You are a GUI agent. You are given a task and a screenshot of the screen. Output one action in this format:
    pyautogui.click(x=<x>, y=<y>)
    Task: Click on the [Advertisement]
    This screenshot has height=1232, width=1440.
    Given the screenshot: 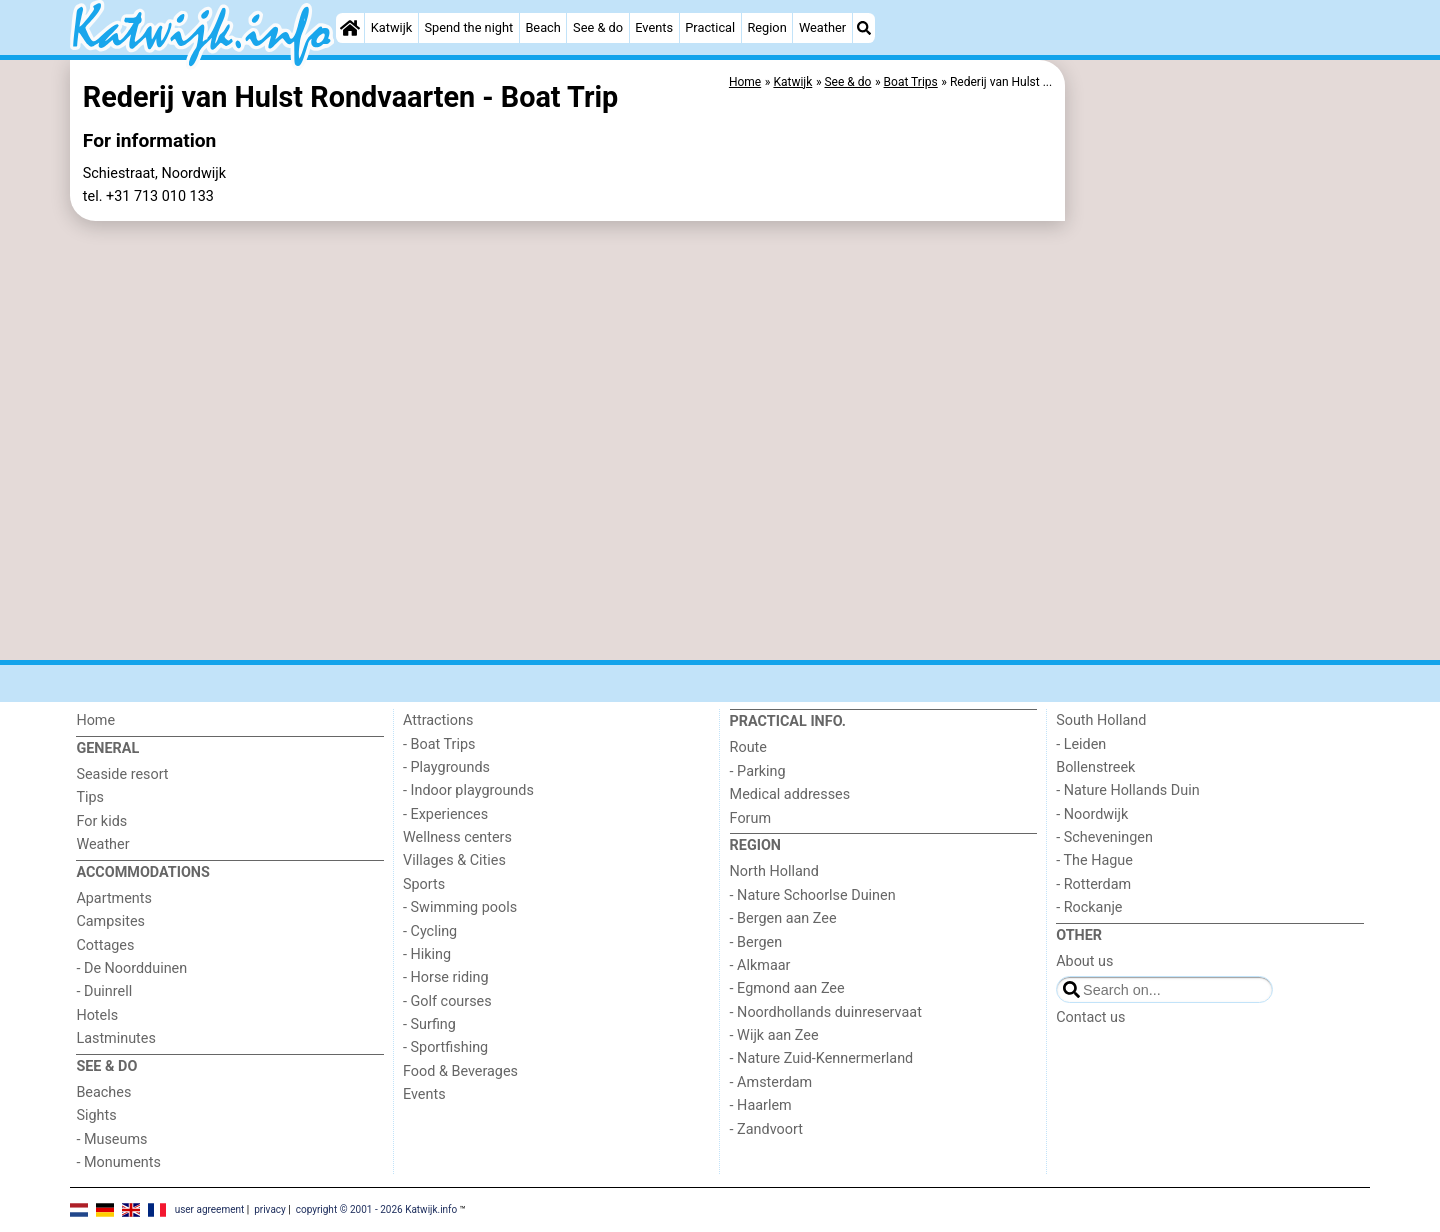 What is the action you would take?
    pyautogui.click(x=1220, y=520)
    